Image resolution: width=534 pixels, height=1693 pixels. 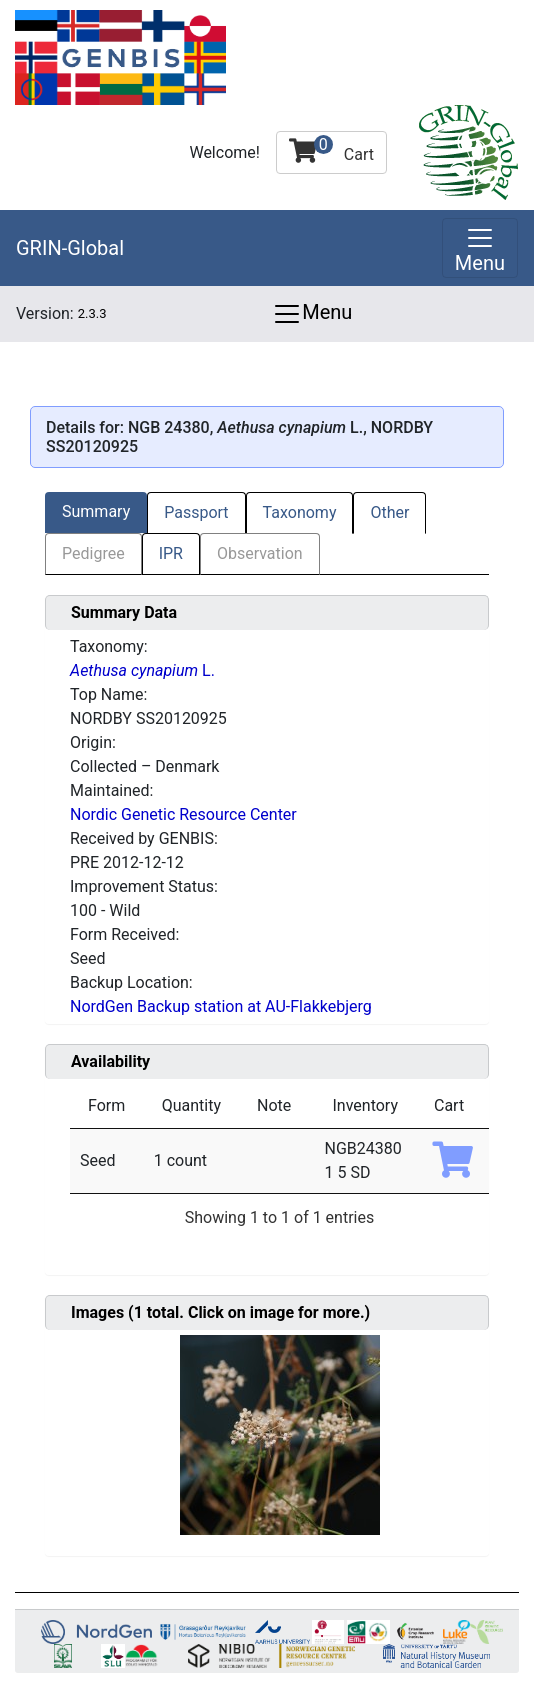 What do you see at coordinates (221, 1006) in the screenshot?
I see `NordGen Backup station at AU-Flakkebjerg` at bounding box center [221, 1006].